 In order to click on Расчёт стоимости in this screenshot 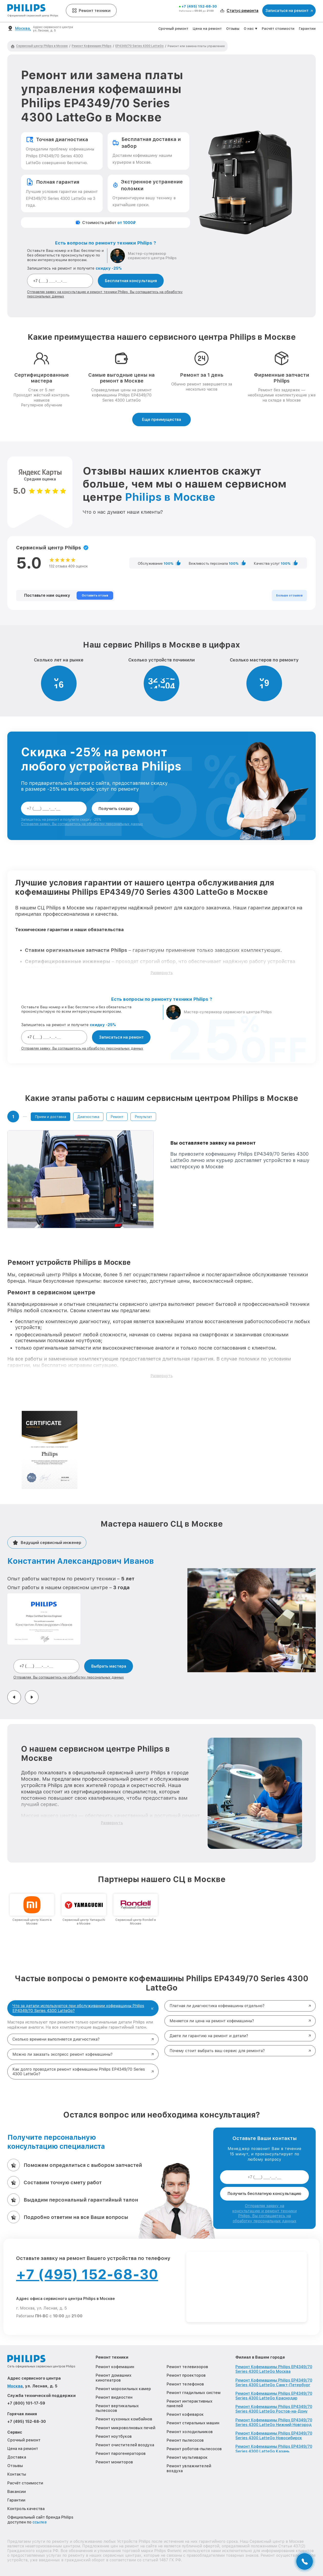, I will do `click(278, 29)`.